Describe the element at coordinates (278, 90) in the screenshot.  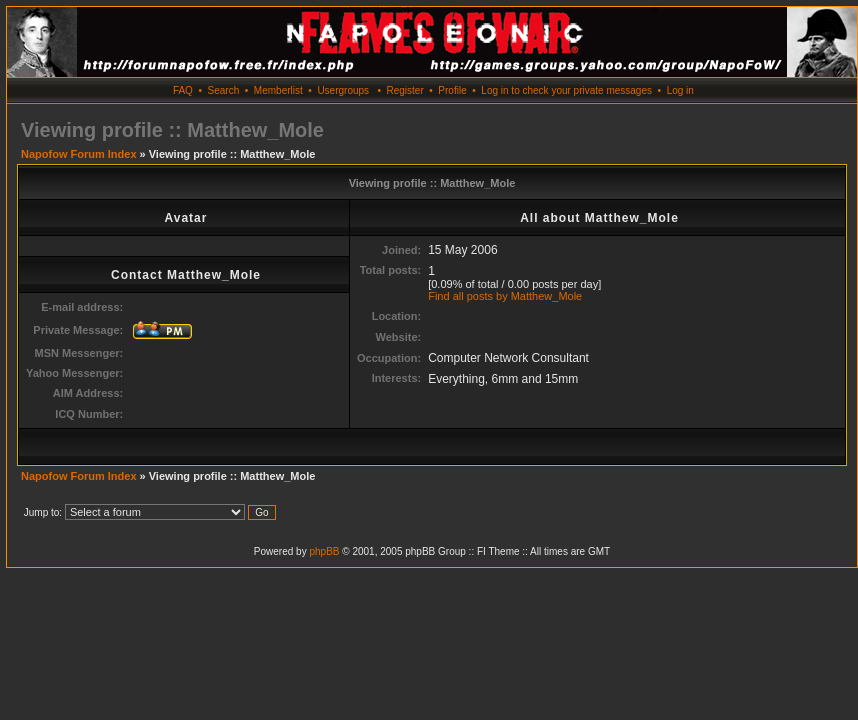
I see `Memberlist` at that location.